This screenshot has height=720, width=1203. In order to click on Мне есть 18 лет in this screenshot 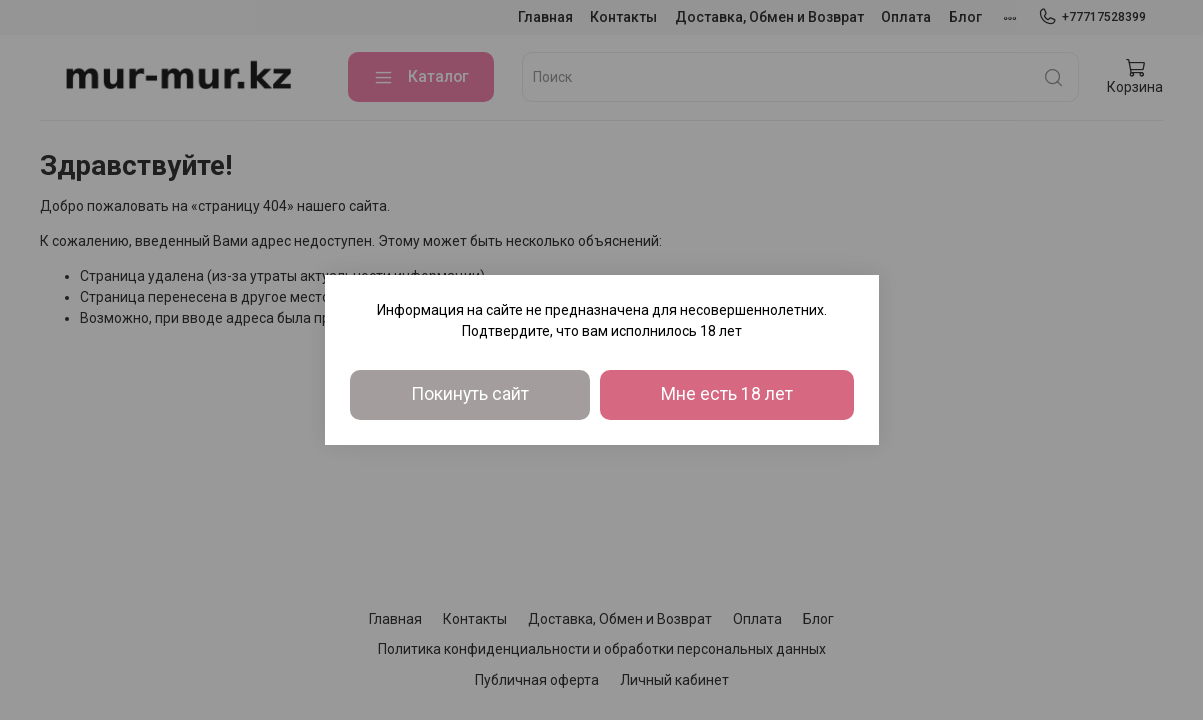, I will do `click(727, 394)`.